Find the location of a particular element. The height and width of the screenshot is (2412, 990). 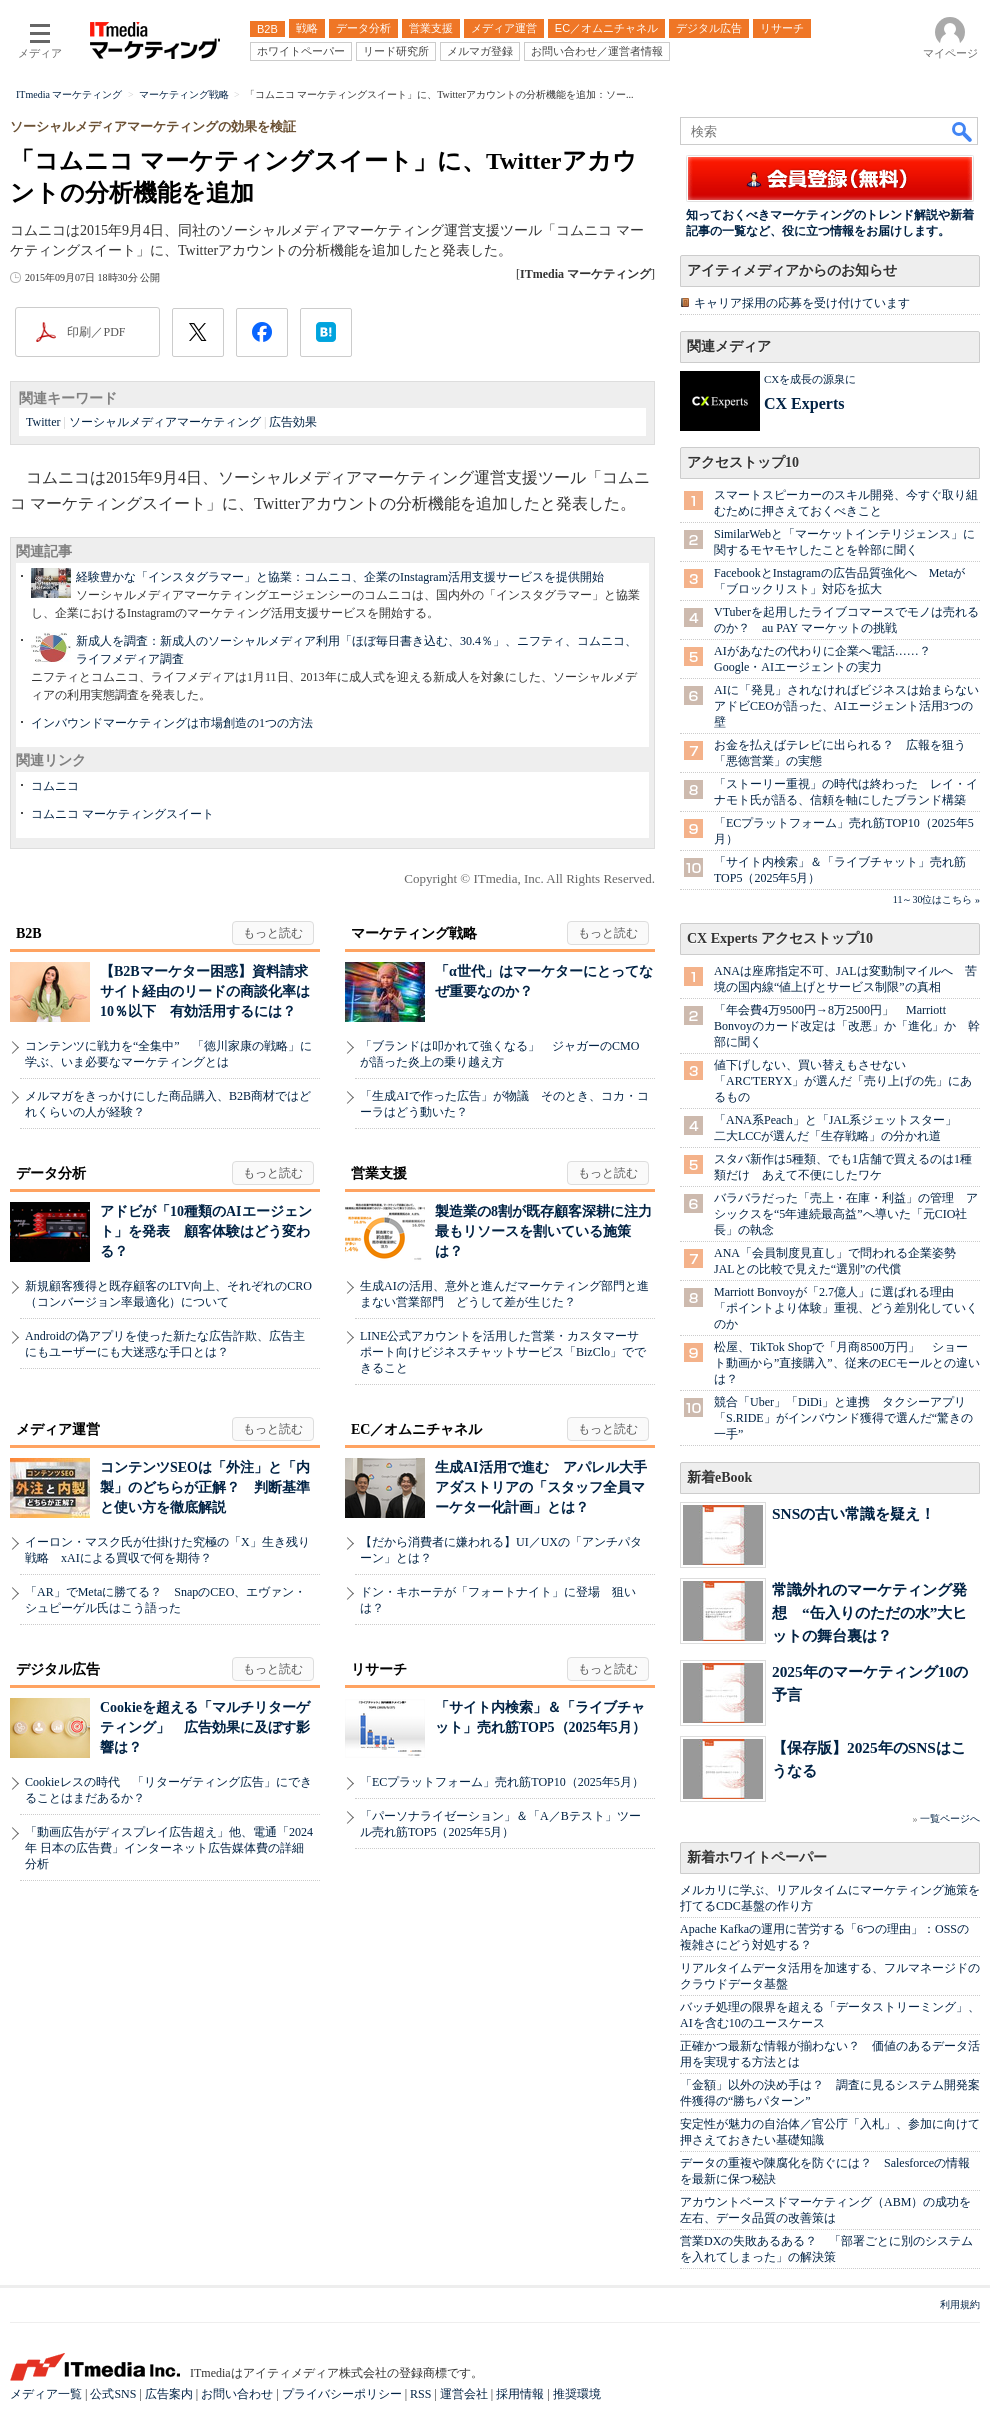

メディア一覧 is located at coordinates (46, 2394).